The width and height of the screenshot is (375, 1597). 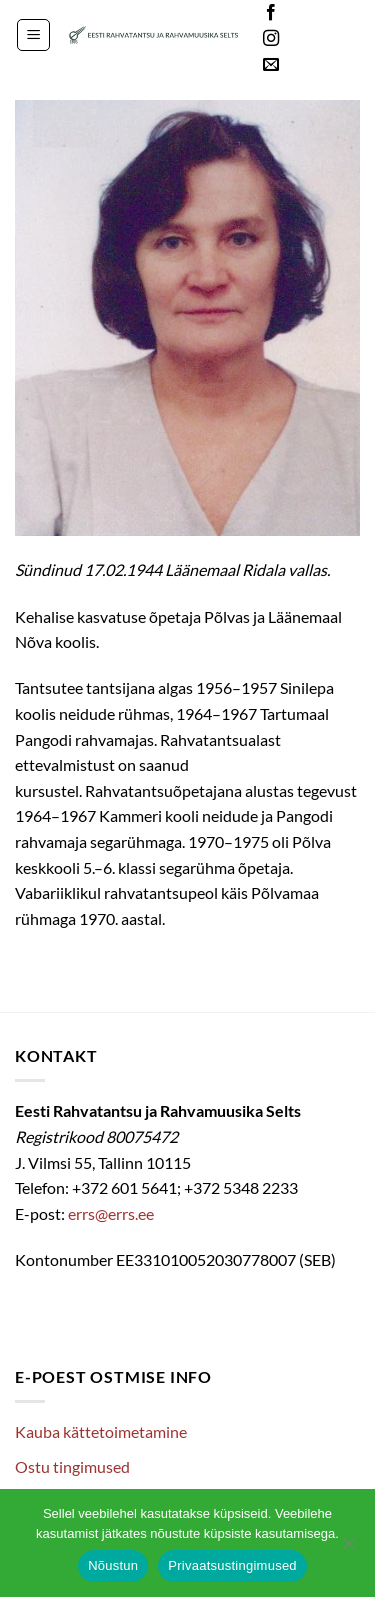 I want to click on Privaatsustingimused, so click(x=232, y=1565).